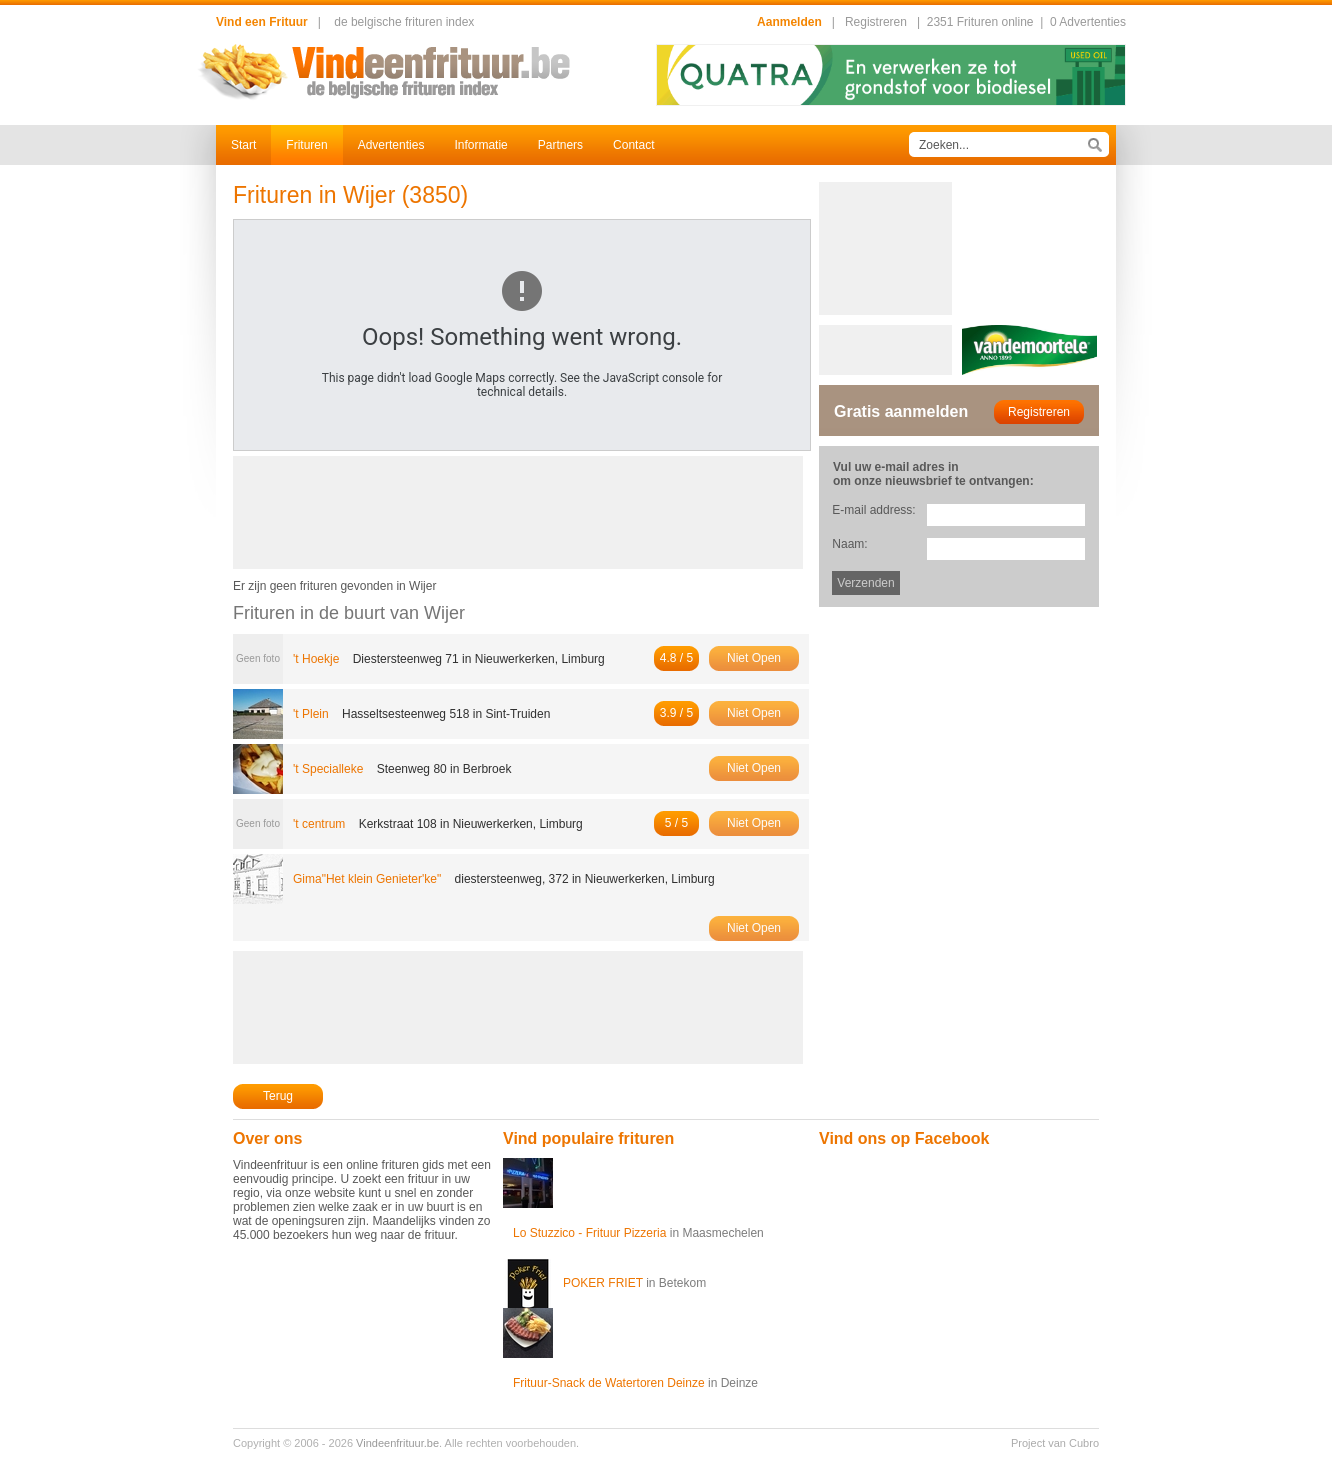  Describe the element at coordinates (243, 145) in the screenshot. I see `Start` at that location.